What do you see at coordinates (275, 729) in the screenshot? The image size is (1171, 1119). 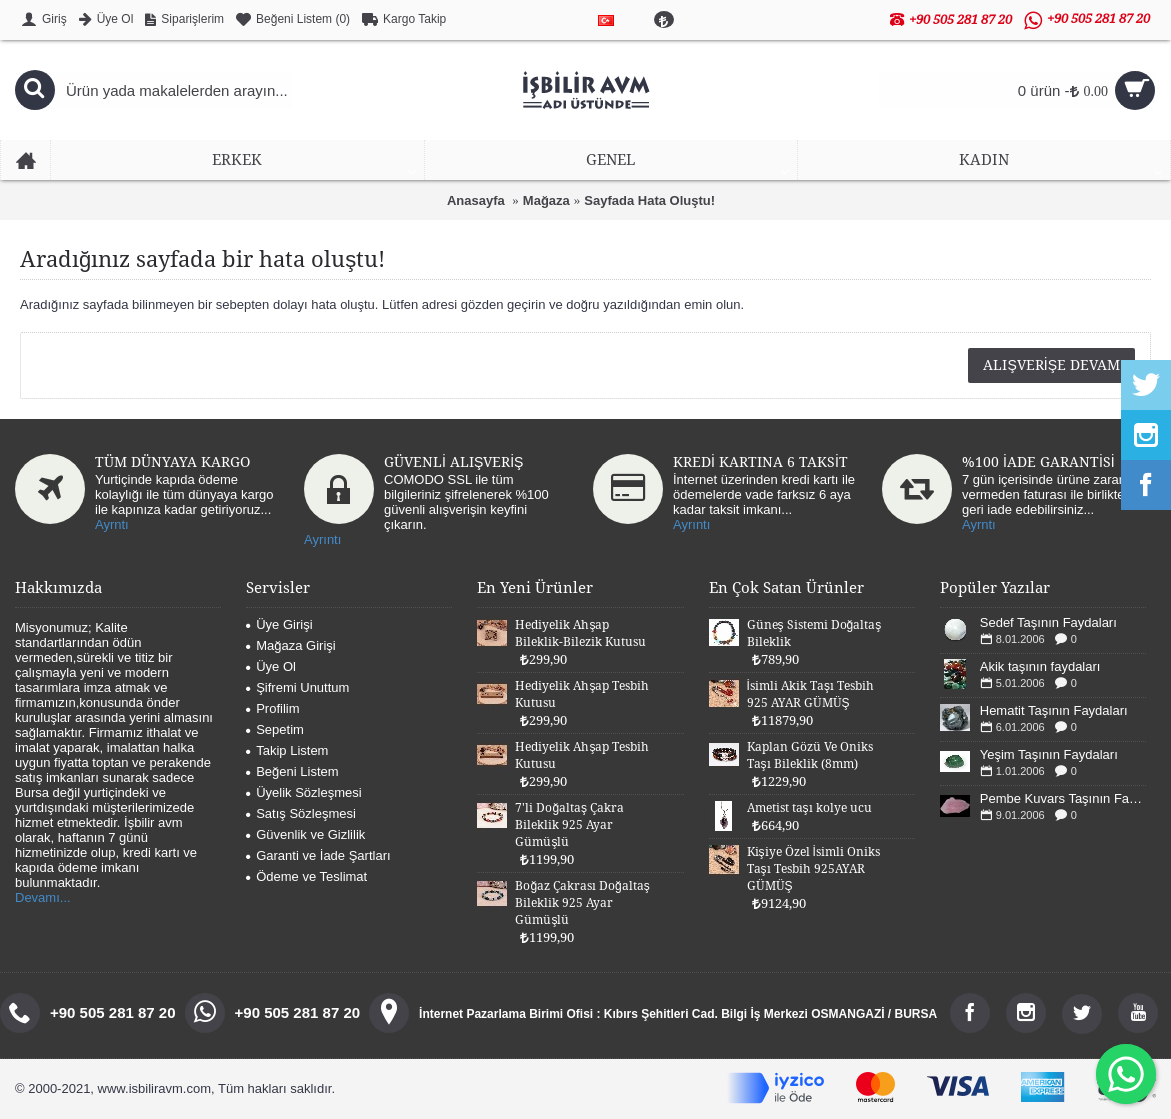 I see `Sepetim` at bounding box center [275, 729].